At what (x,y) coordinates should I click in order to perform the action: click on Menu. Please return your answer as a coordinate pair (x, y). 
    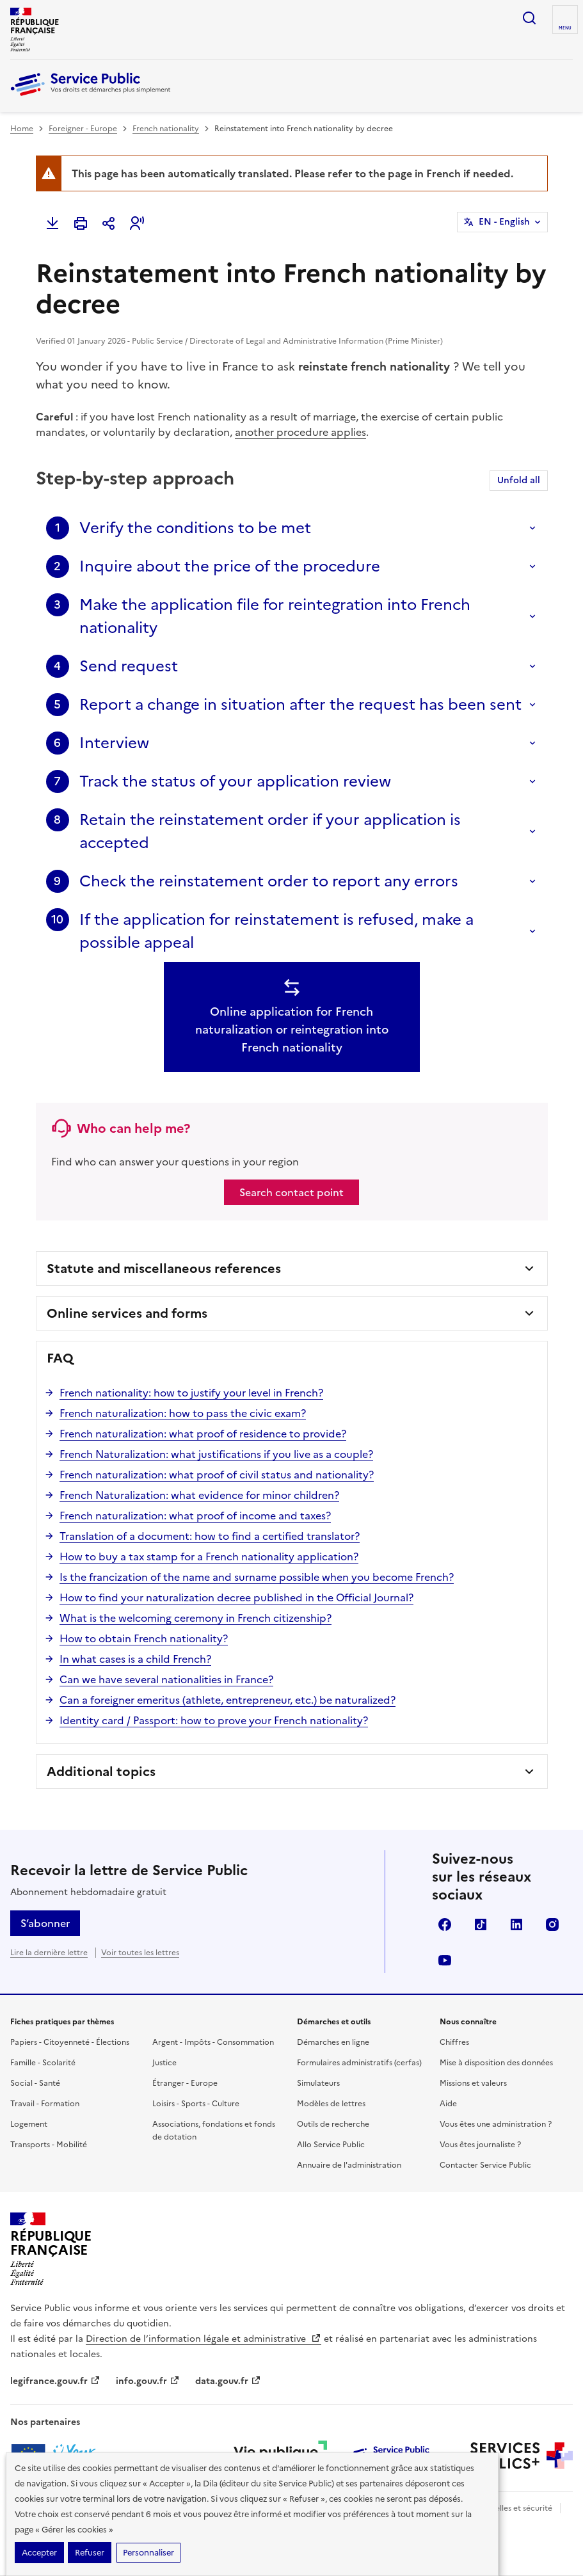
    Looking at the image, I should click on (565, 28).